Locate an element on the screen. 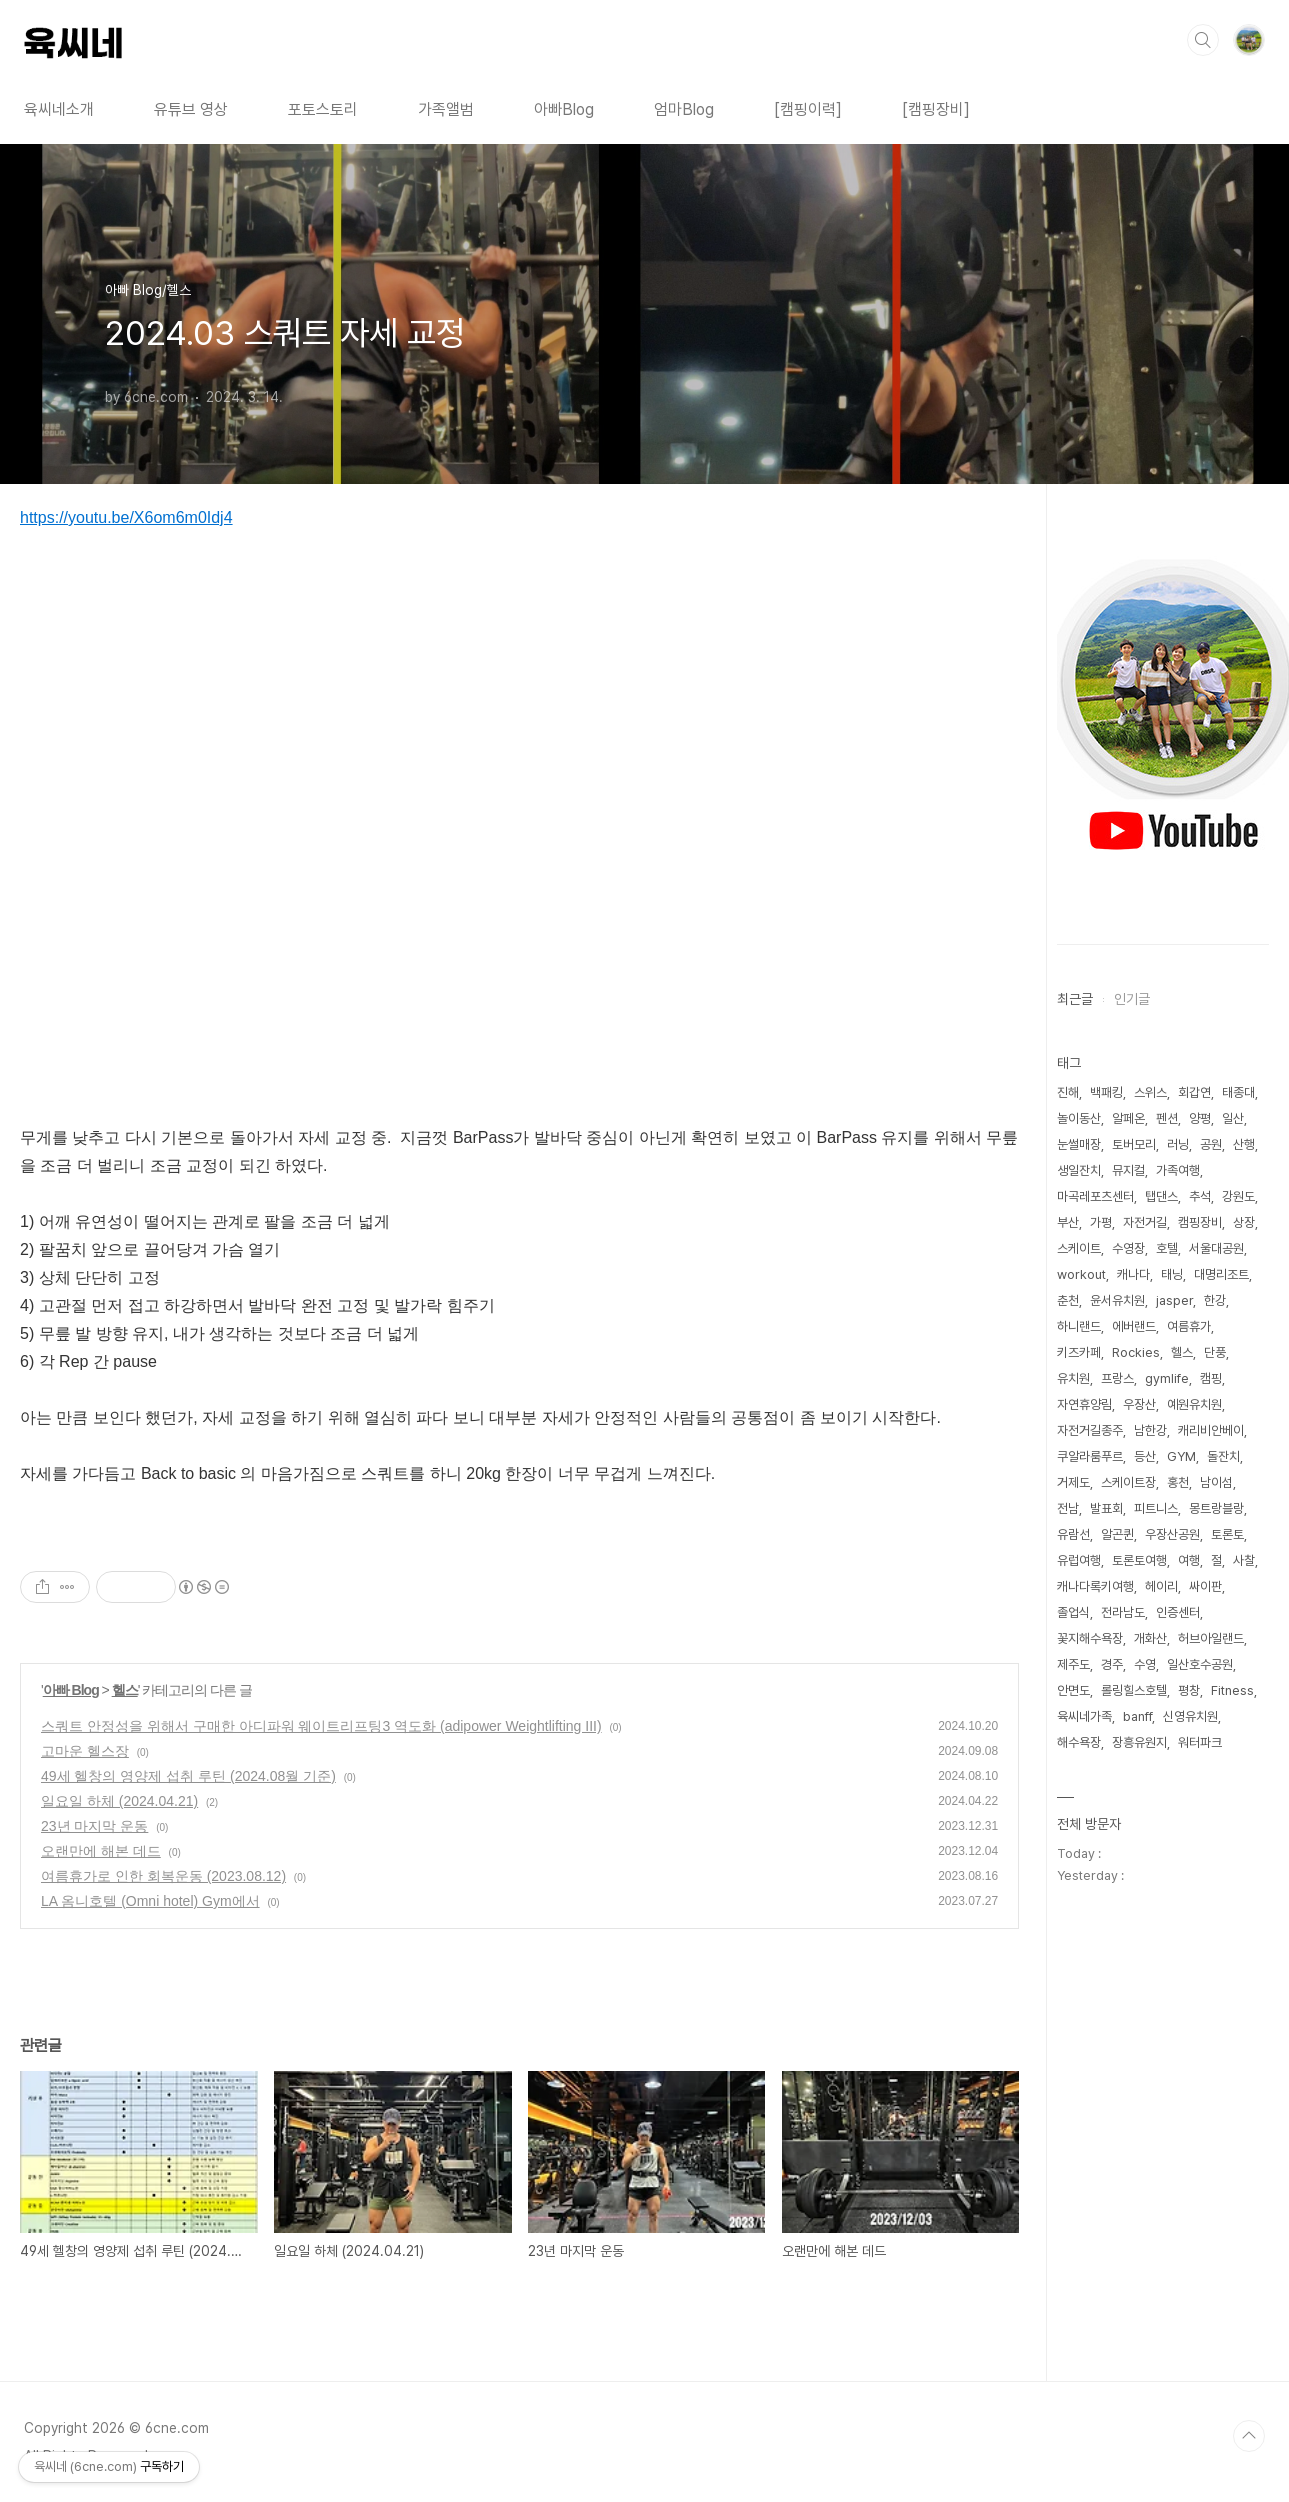 Image resolution: width=1289 pixels, height=2502 pixels. 발표회 is located at coordinates (1106, 1508).